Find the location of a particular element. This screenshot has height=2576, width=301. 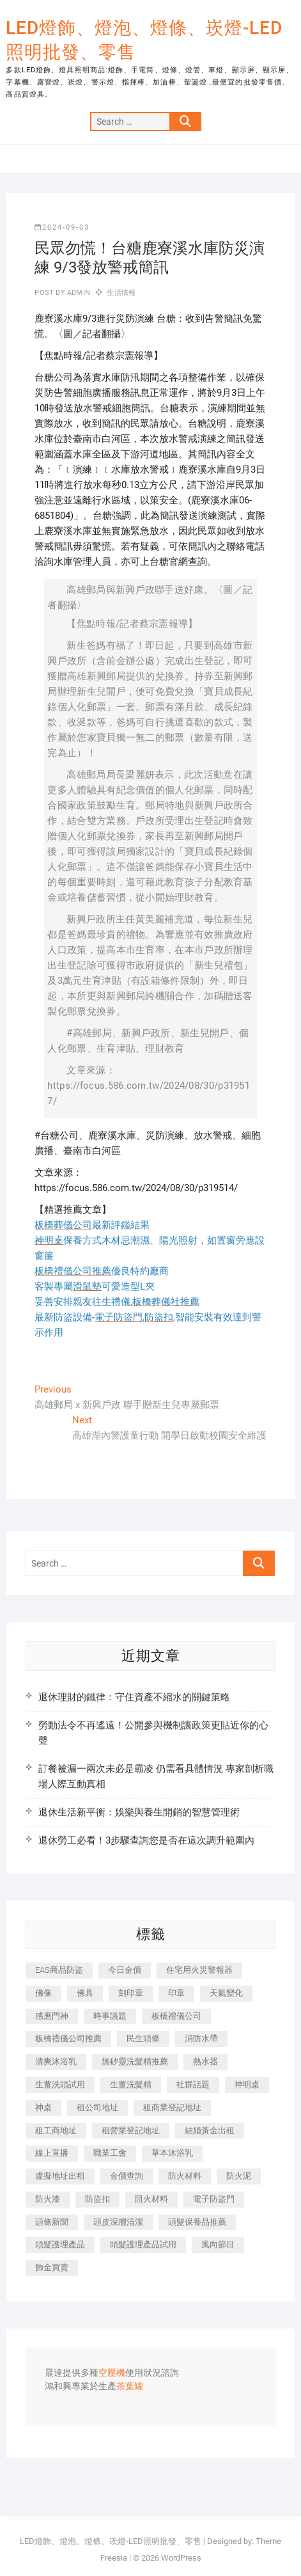

社群話題 [社群話題 (399 個項目)] is located at coordinates (193, 2084).